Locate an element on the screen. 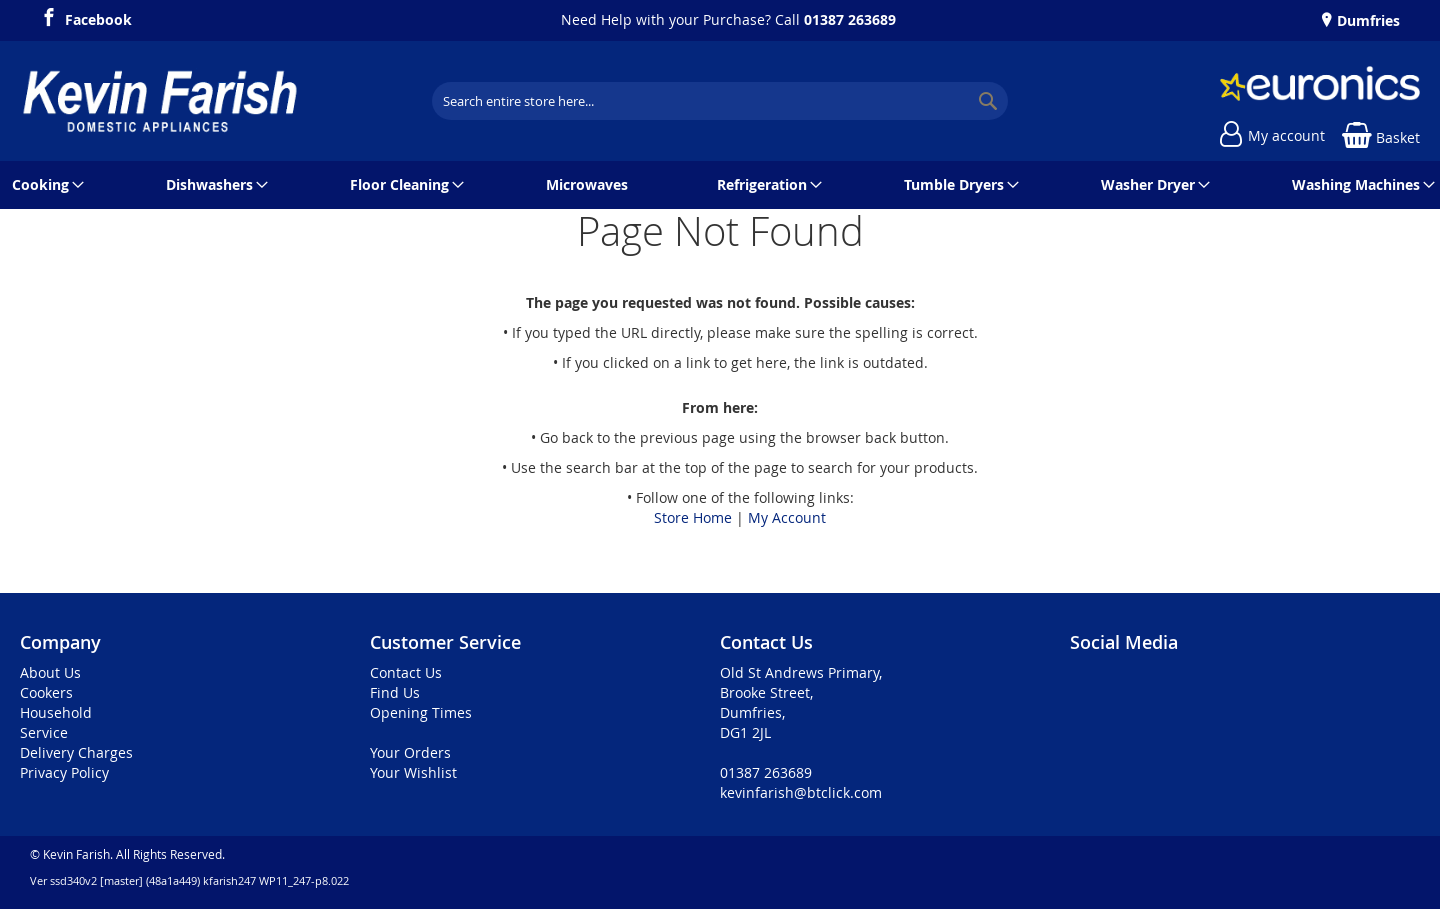 This screenshot has width=1440, height=909. Privacy Policy is located at coordinates (64, 772).